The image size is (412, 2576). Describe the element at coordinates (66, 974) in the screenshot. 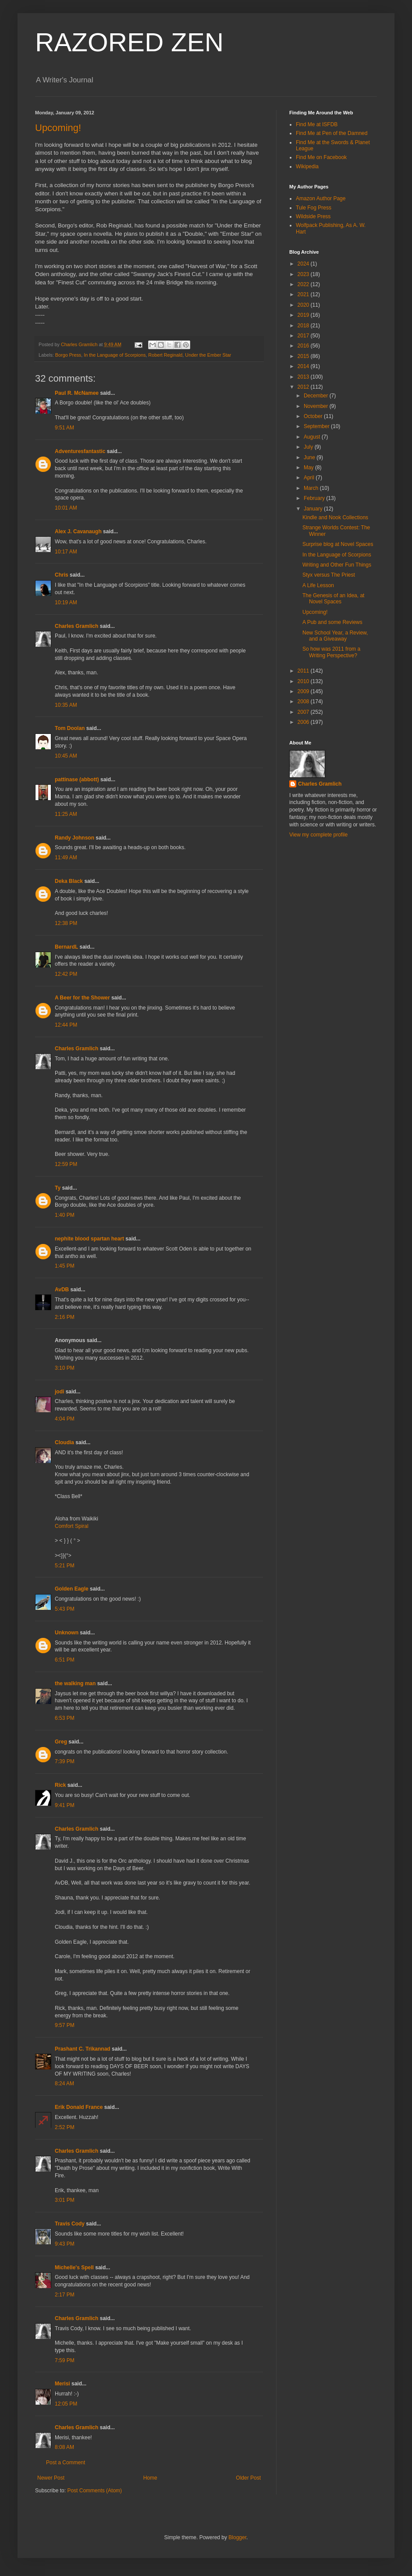

I see `12:42 PM` at that location.